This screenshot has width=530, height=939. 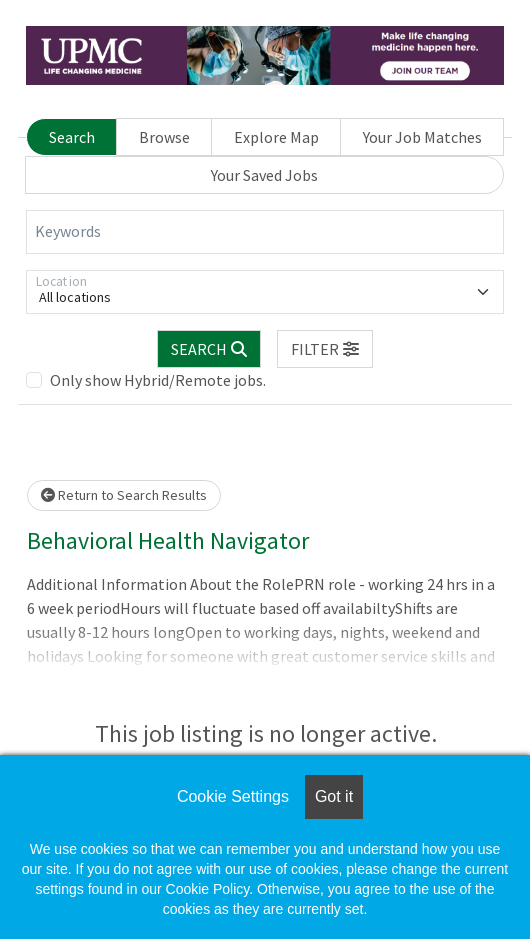 What do you see at coordinates (265, 232) in the screenshot?
I see `[Keywords]` at bounding box center [265, 232].